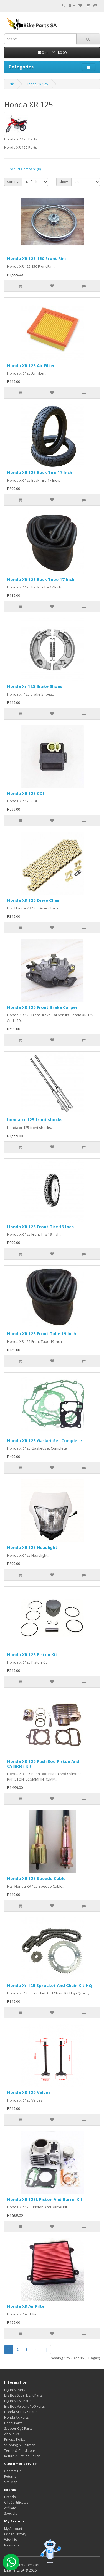 The image size is (104, 2576). I want to click on Newsletter, so click(12, 2545).